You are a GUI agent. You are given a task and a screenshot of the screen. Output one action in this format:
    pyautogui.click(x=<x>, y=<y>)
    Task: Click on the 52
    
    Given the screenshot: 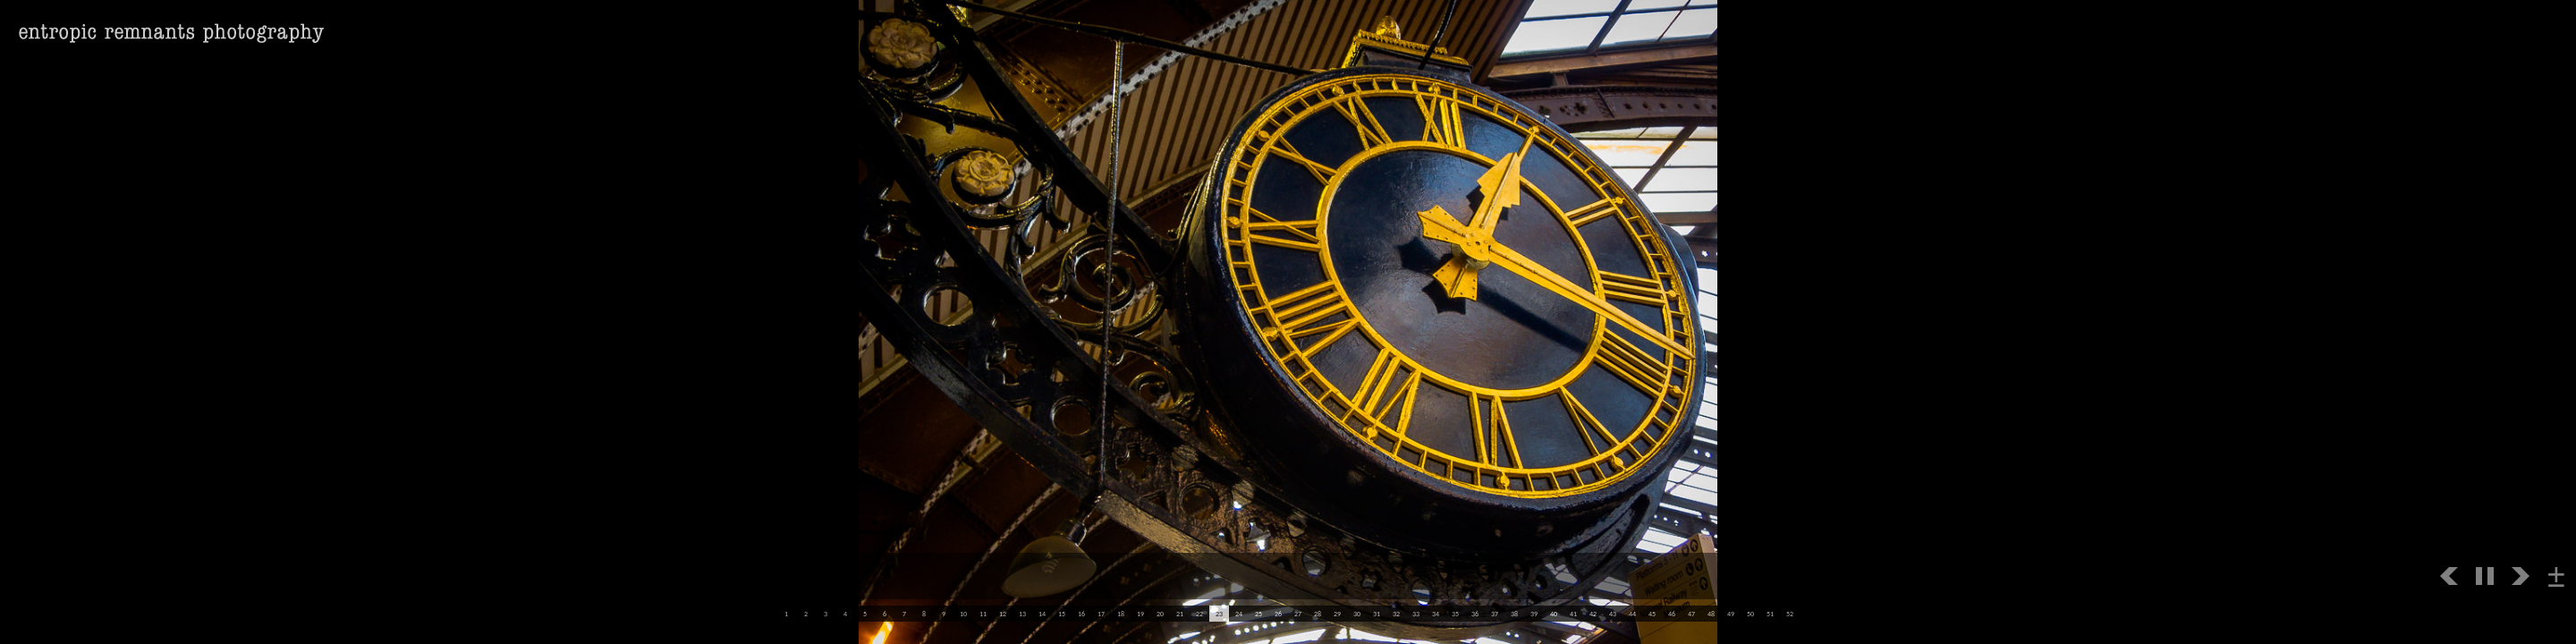 What is the action you would take?
    pyautogui.click(x=1789, y=613)
    